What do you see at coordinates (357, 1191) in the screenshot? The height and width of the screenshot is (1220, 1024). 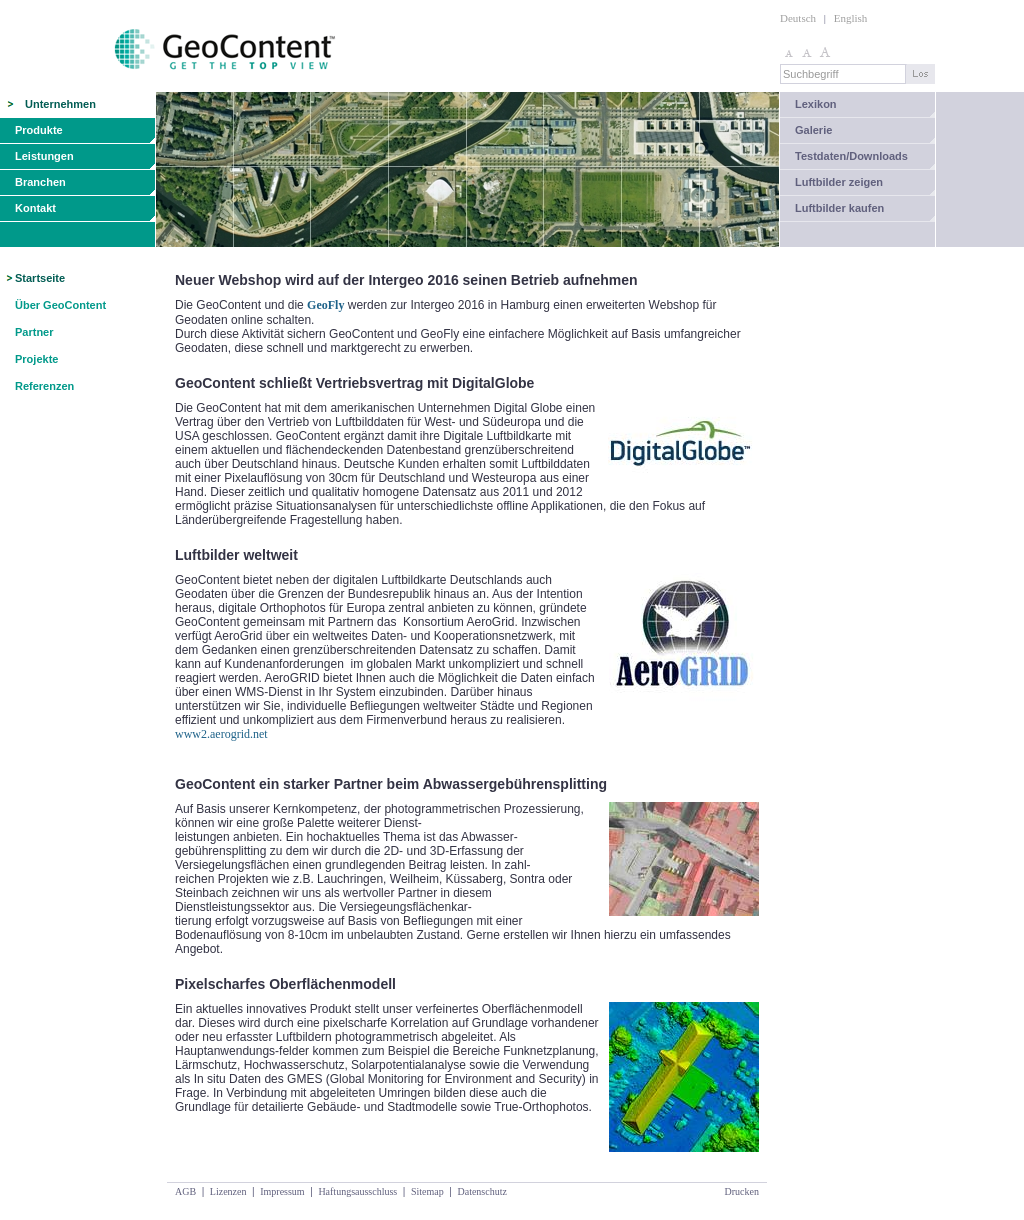 I see `Haftungsausschluss` at bounding box center [357, 1191].